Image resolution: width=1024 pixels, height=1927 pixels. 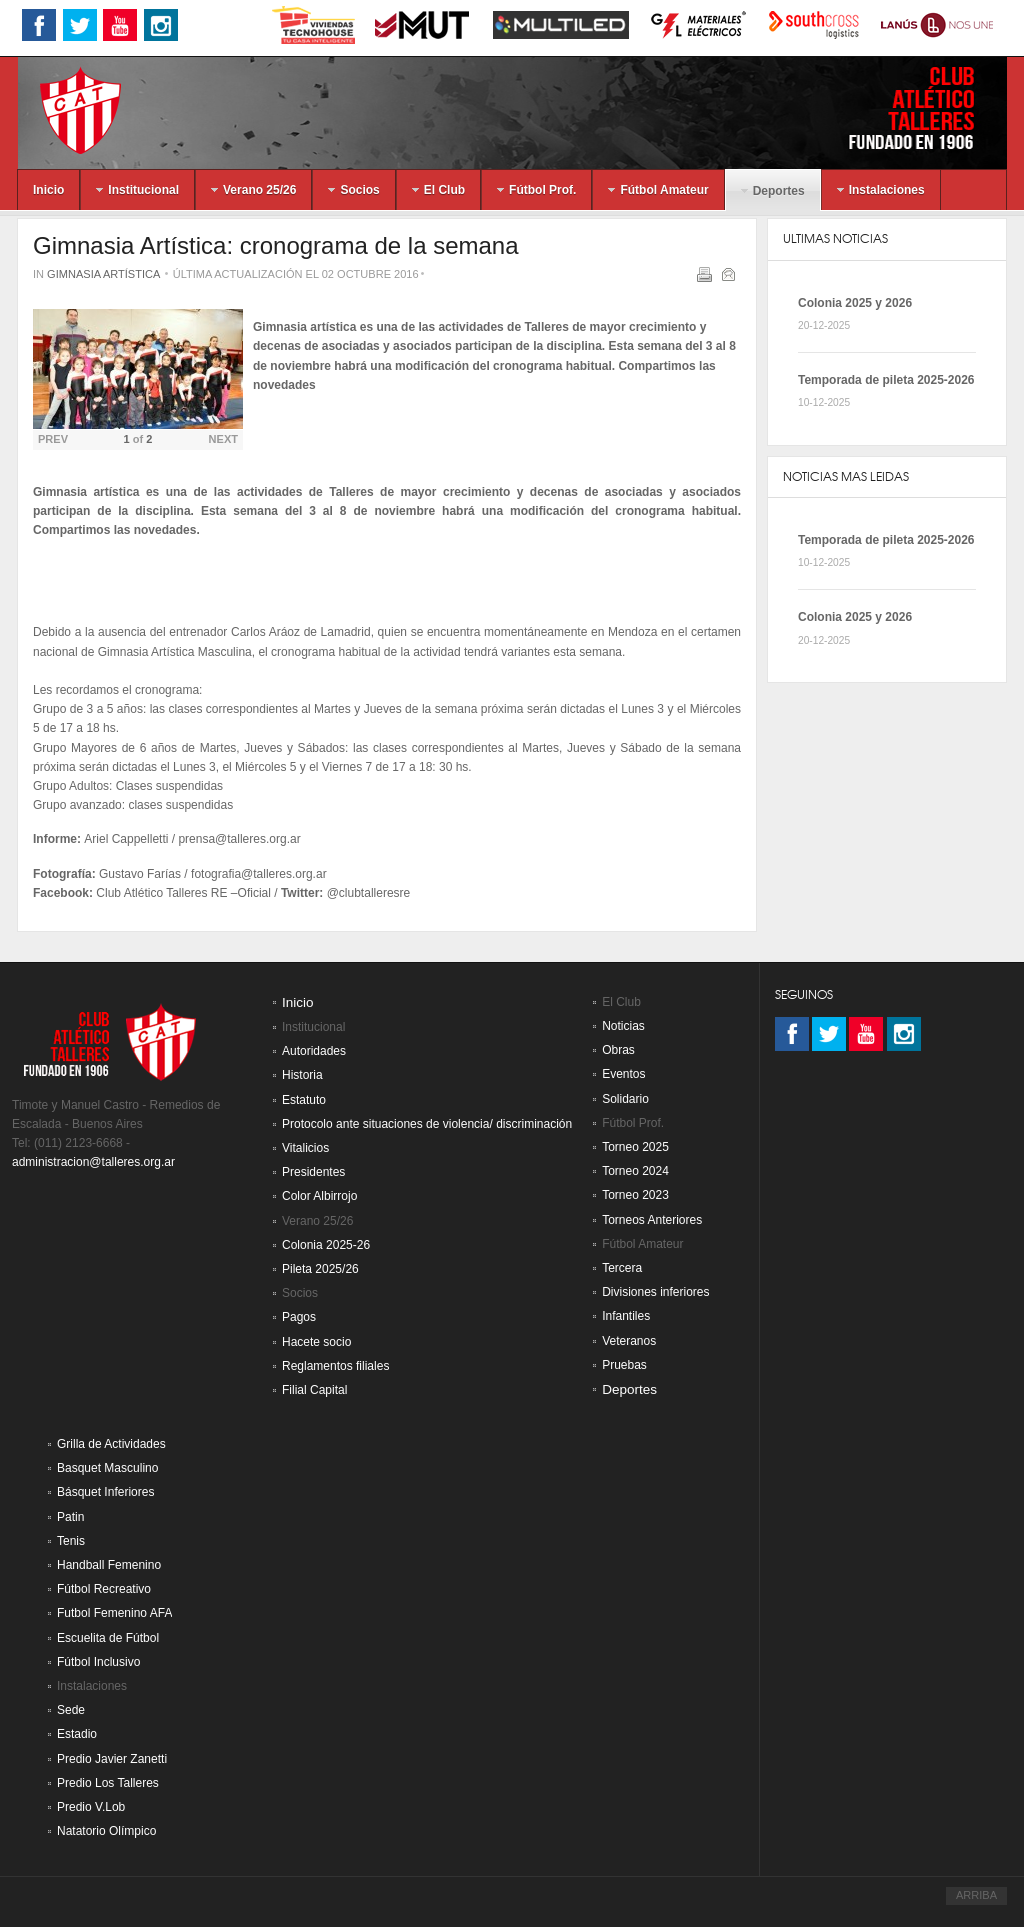 What do you see at coordinates (326, 1245) in the screenshot?
I see `Colonia 2025-26` at bounding box center [326, 1245].